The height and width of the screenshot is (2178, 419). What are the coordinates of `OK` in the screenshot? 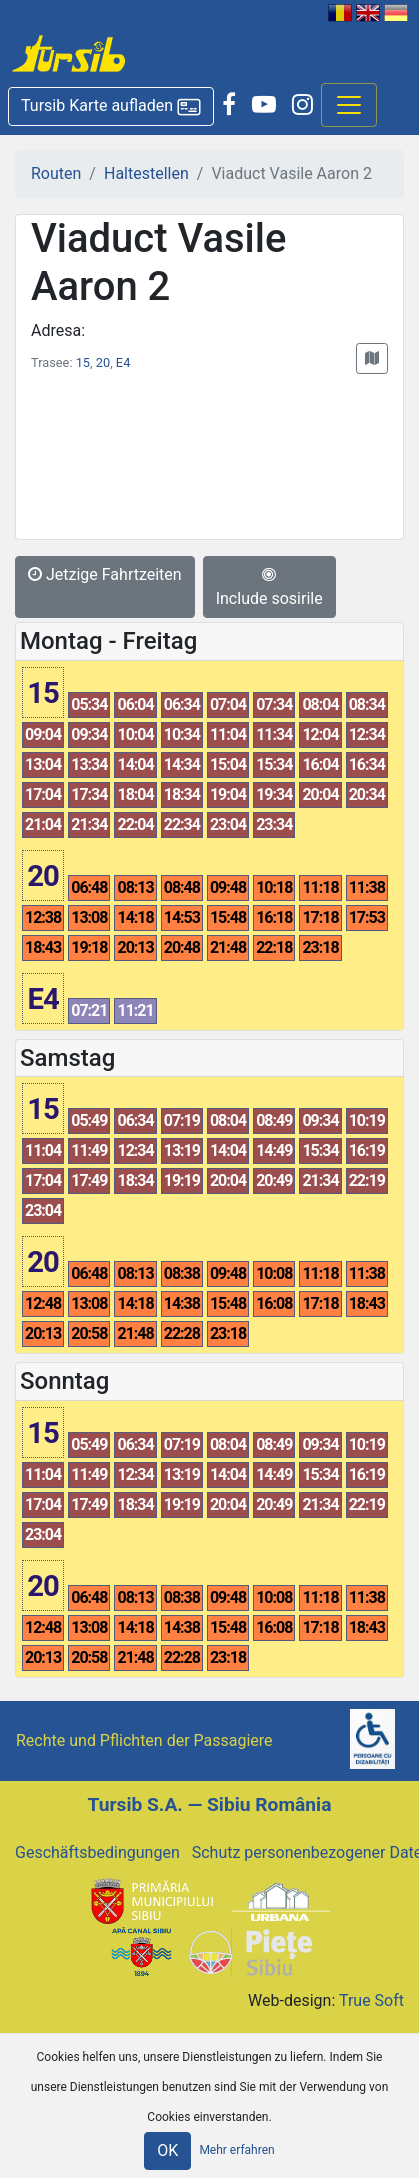 It's located at (167, 2150).